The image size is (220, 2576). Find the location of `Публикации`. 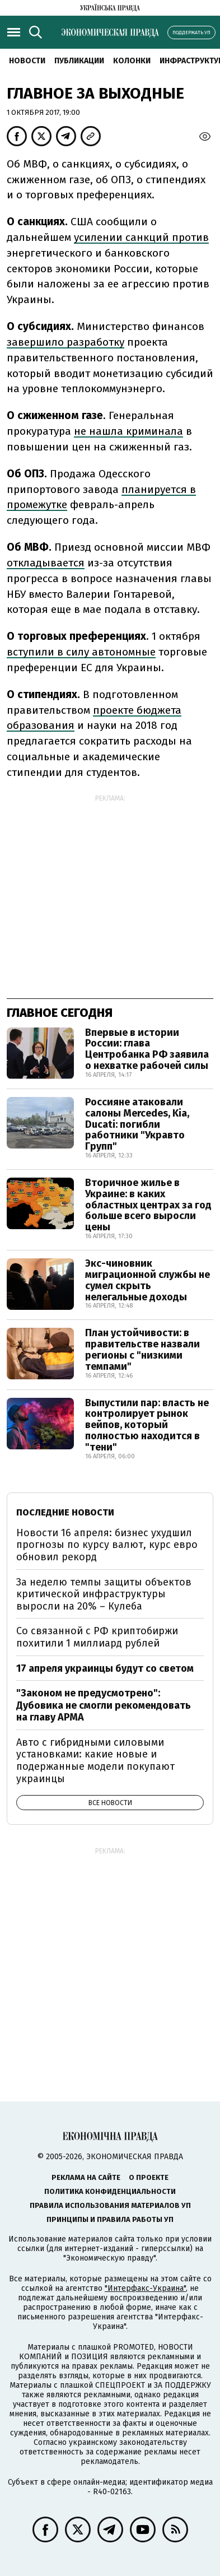

Публикации is located at coordinates (79, 61).